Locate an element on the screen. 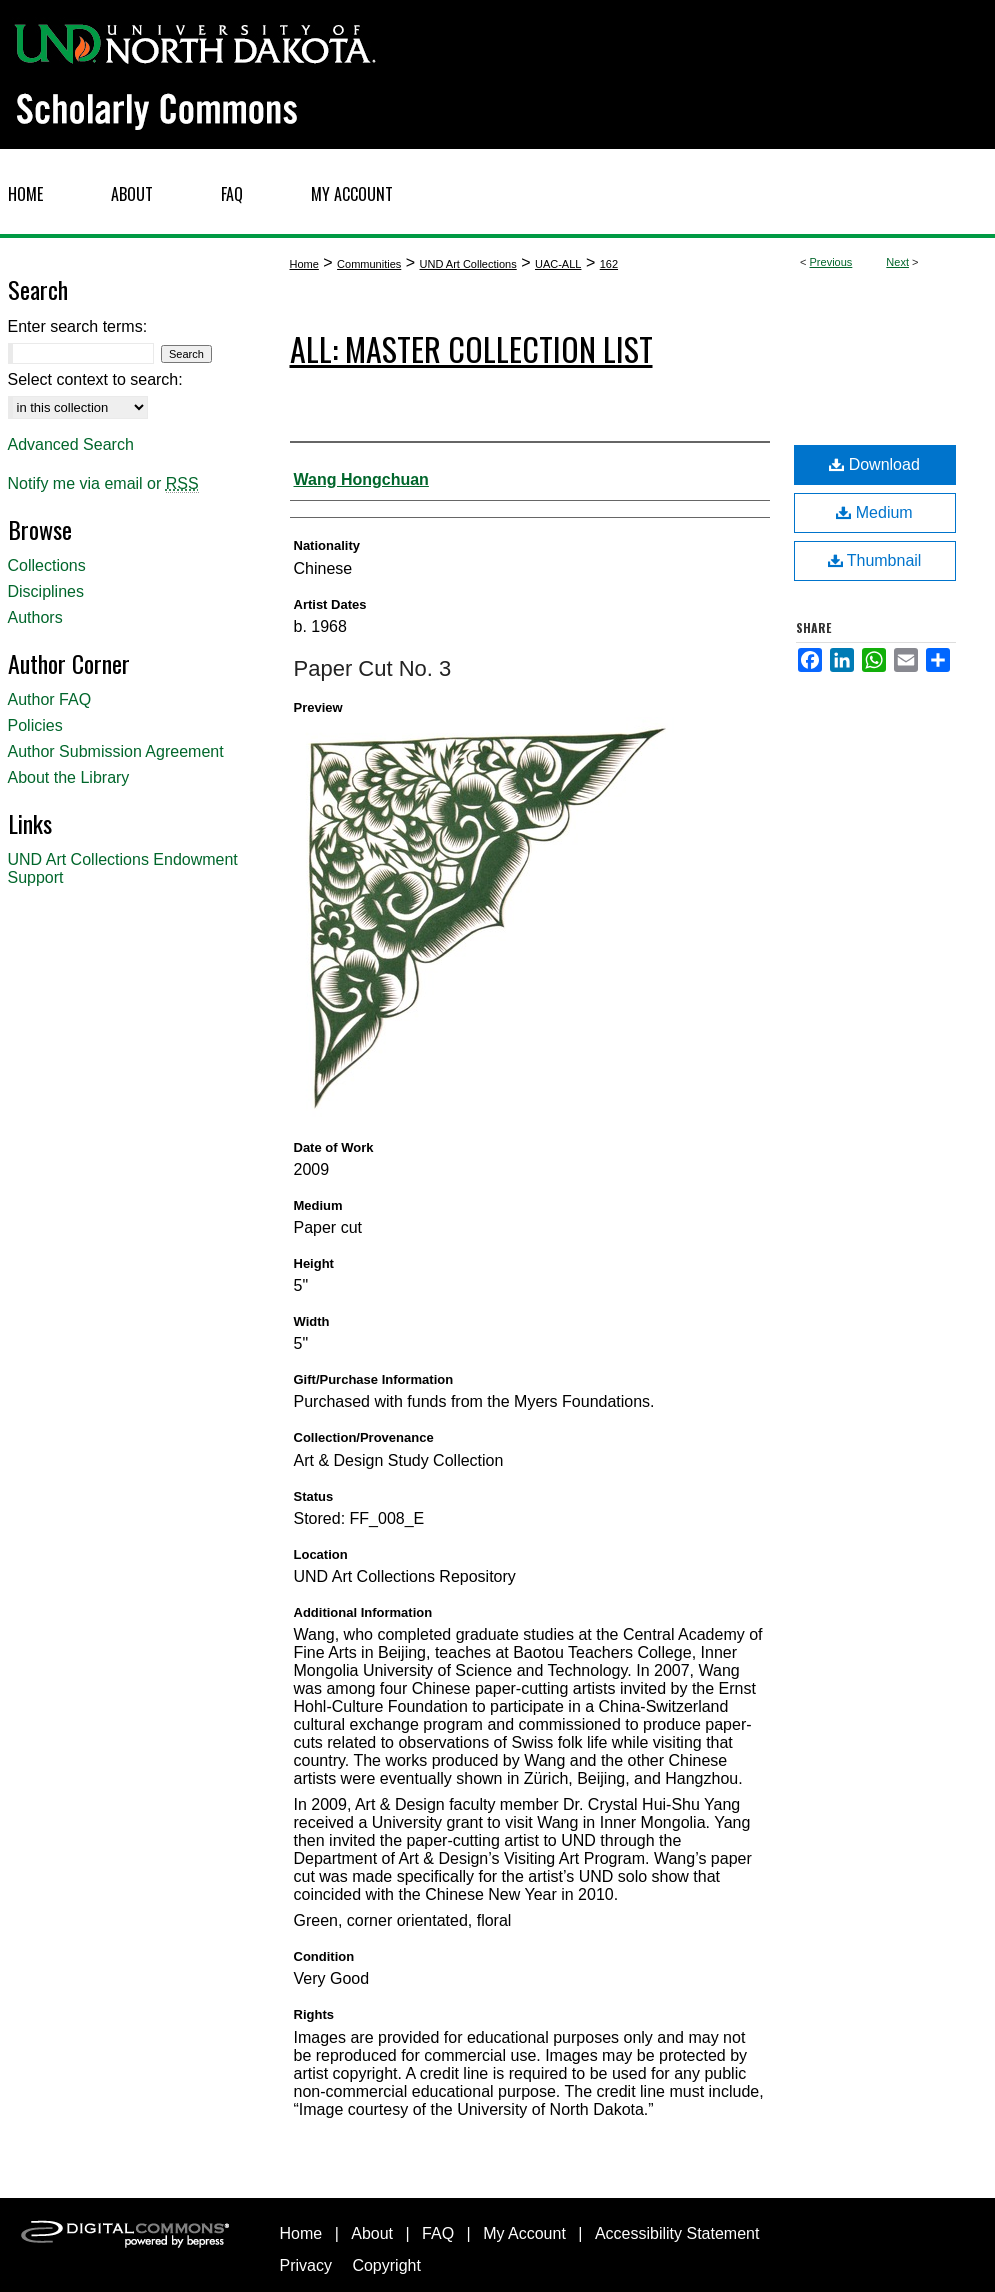  Authors is located at coordinates (35, 617).